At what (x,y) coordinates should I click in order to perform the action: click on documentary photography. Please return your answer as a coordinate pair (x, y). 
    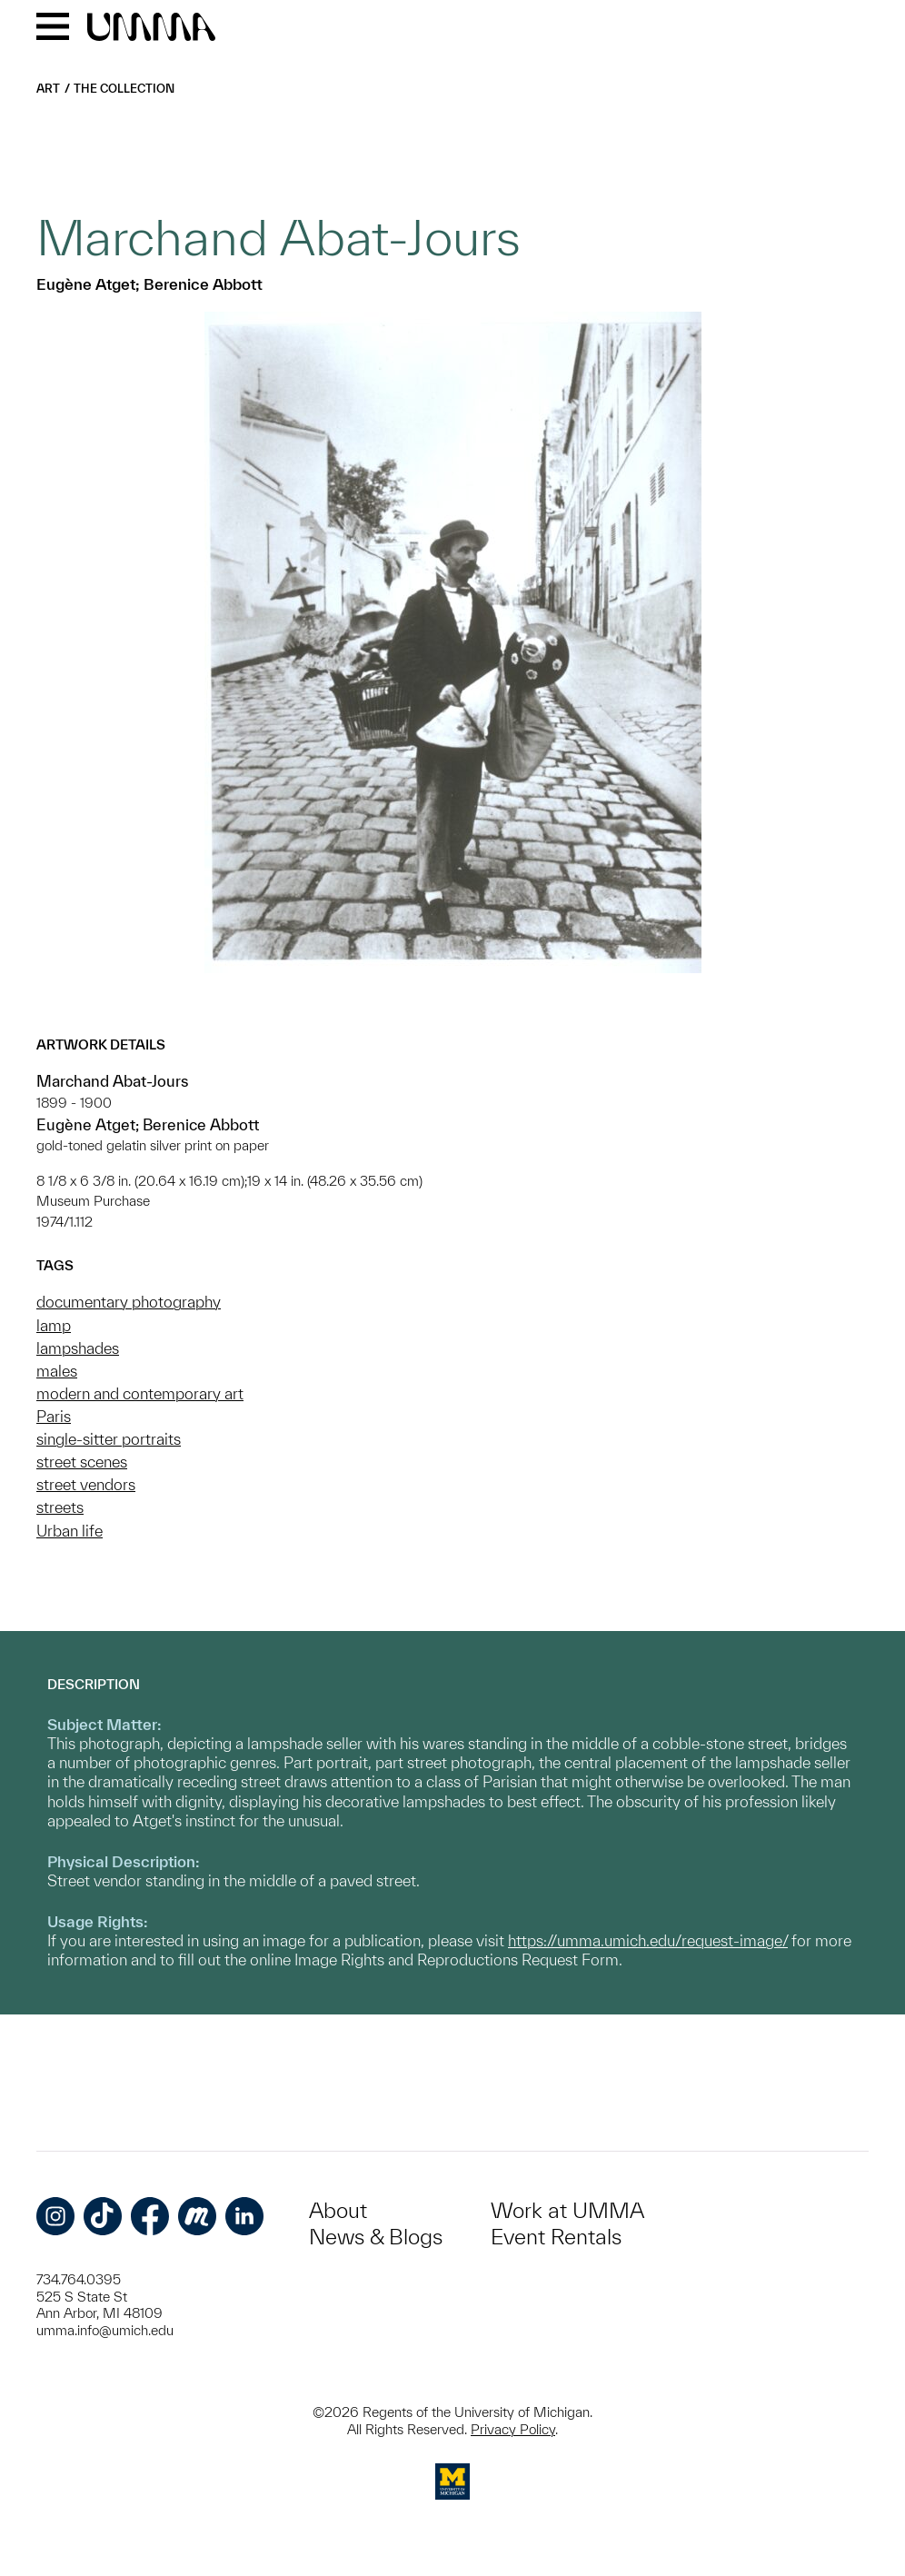
    Looking at the image, I should click on (128, 1301).